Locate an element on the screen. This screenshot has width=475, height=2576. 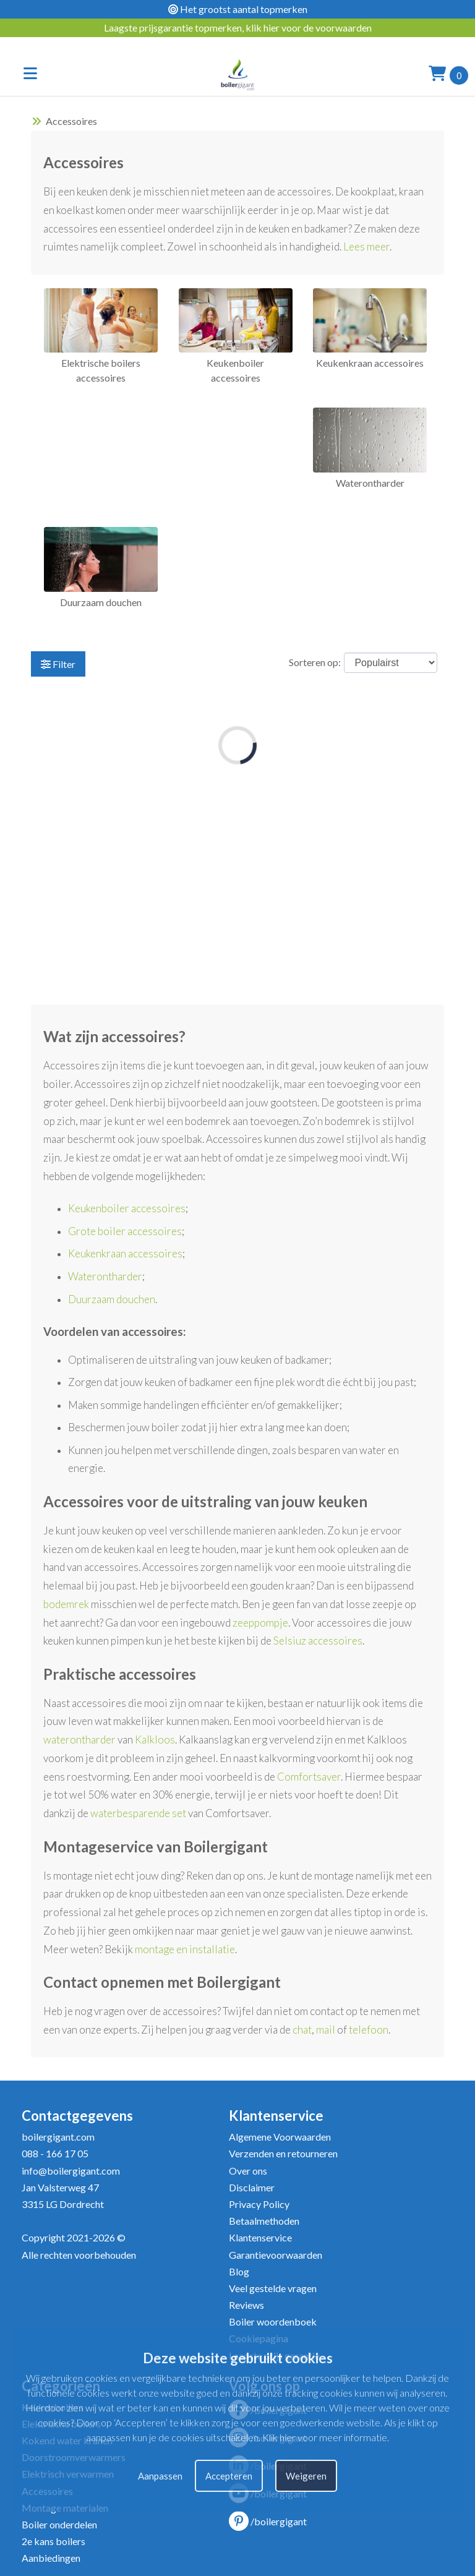
Duurzaam douchen is located at coordinates (111, 1299).